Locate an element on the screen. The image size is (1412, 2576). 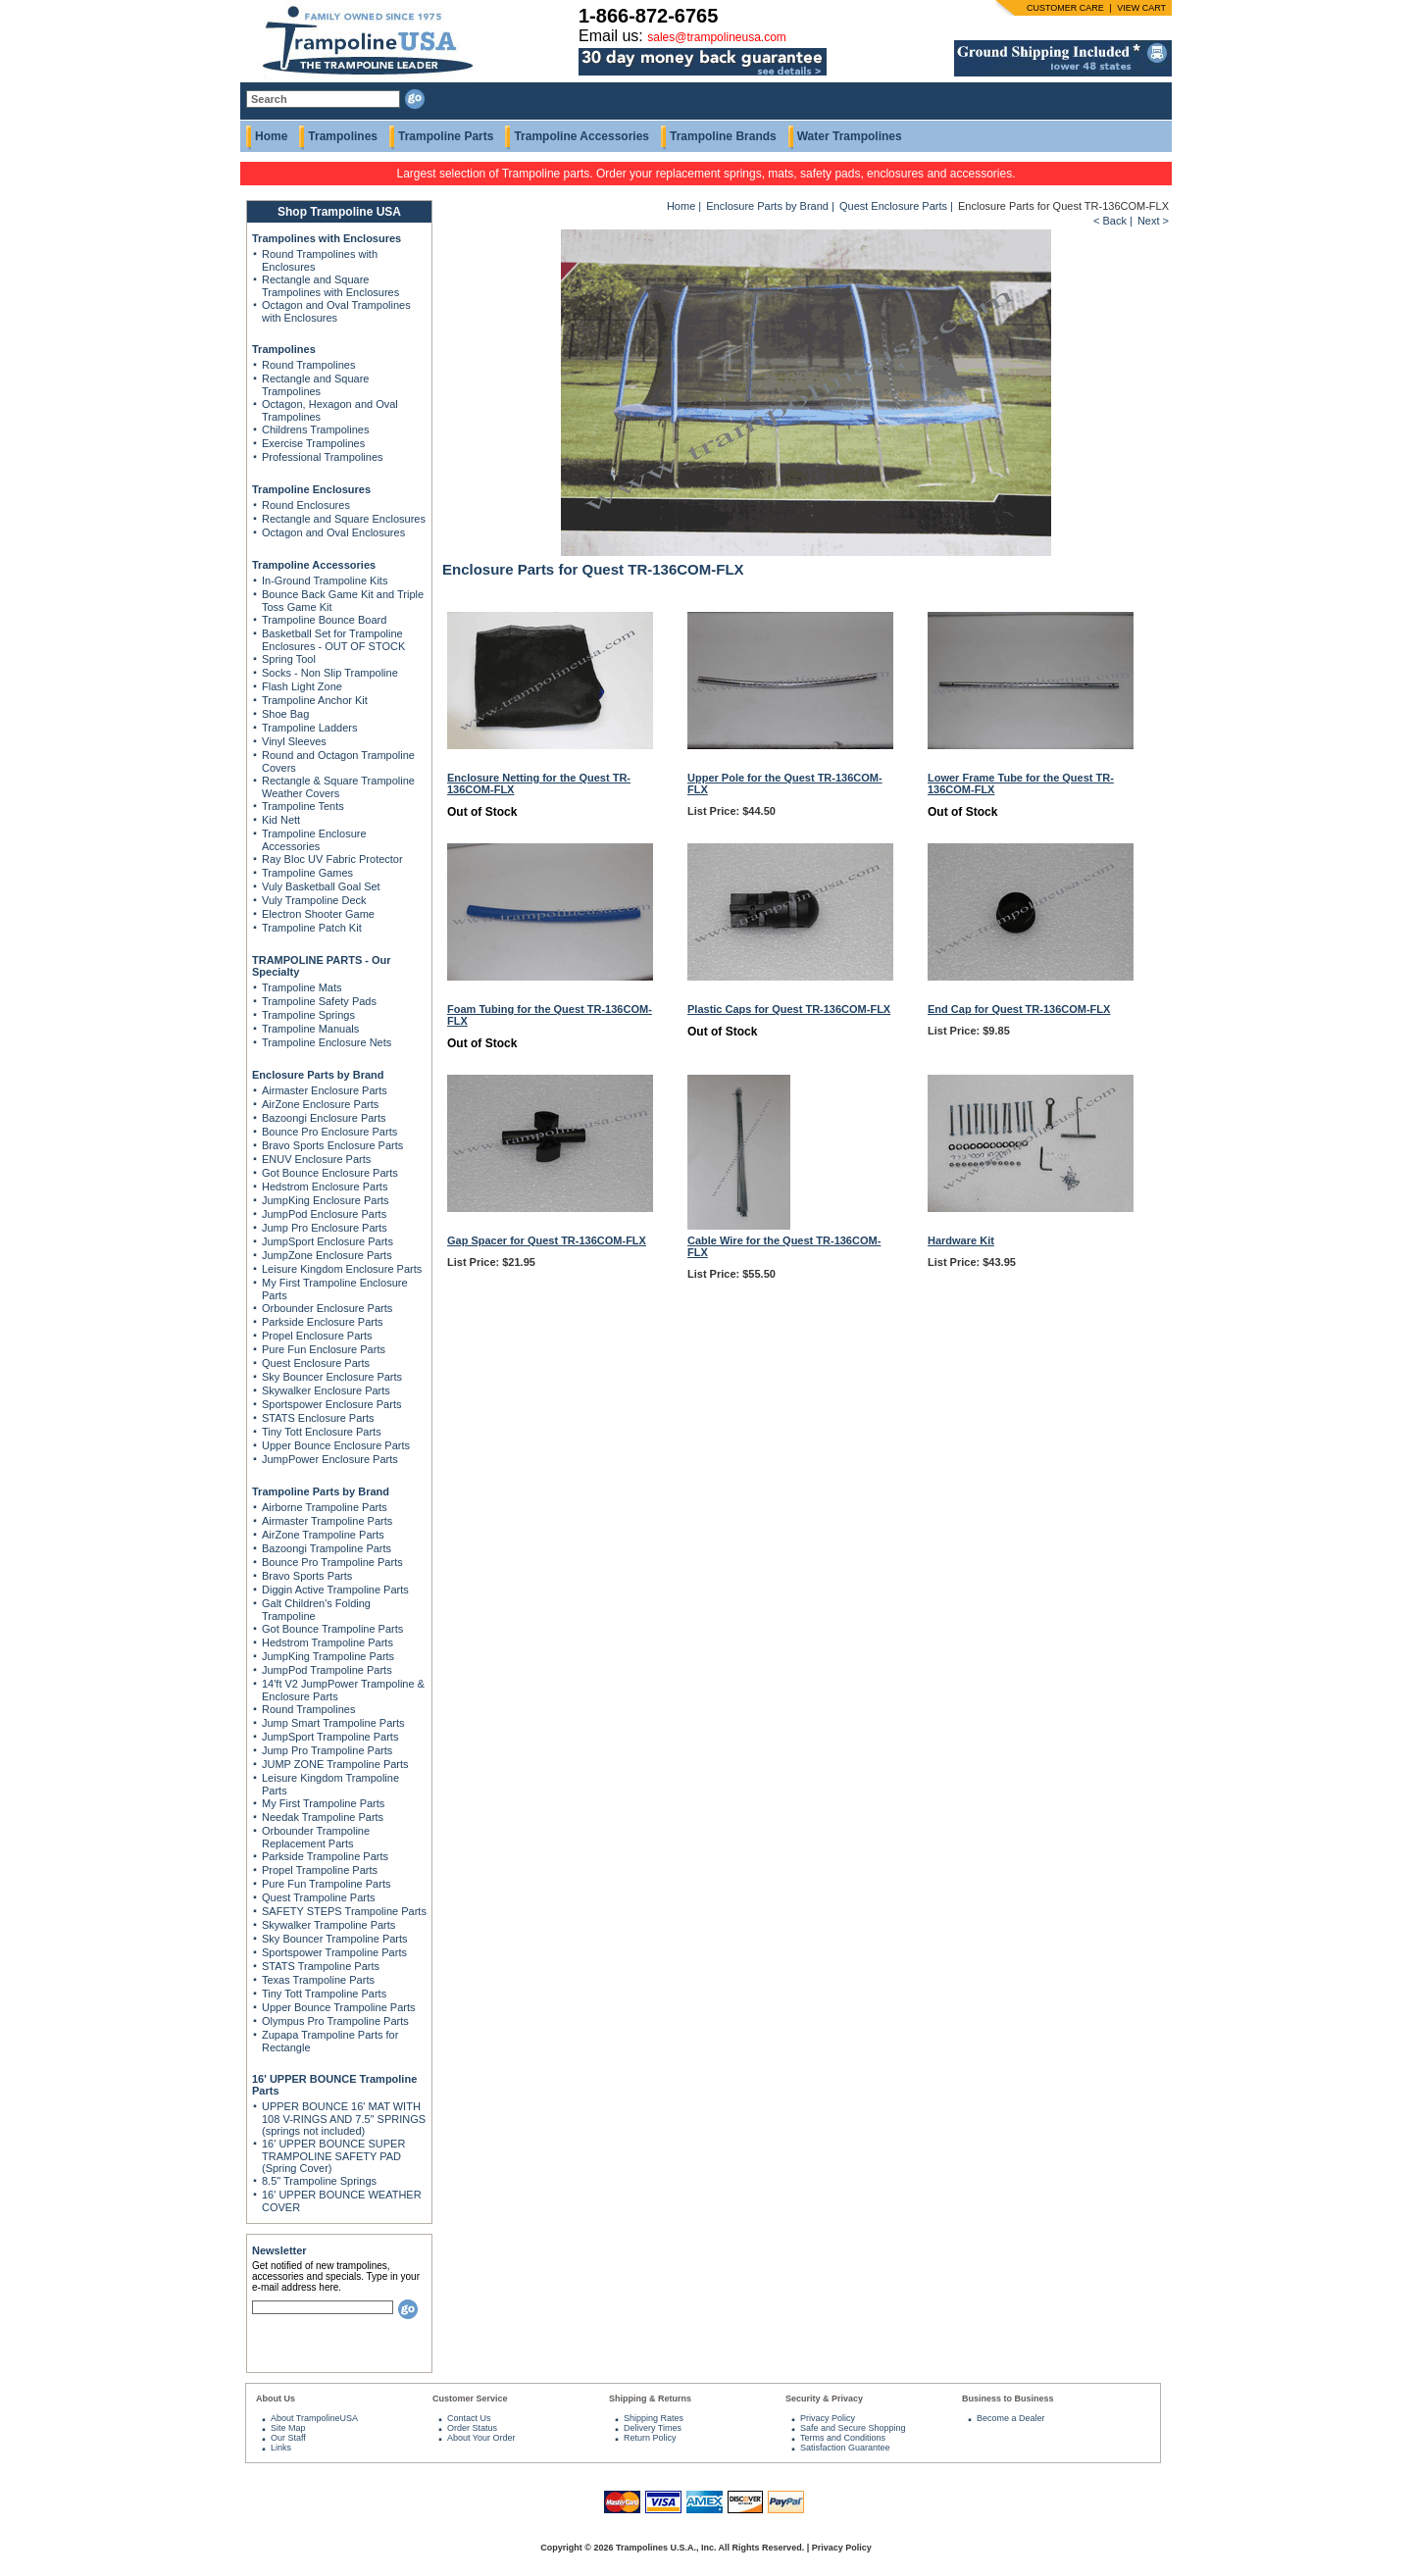
STATS Trampoline Parts is located at coordinates (320, 1966).